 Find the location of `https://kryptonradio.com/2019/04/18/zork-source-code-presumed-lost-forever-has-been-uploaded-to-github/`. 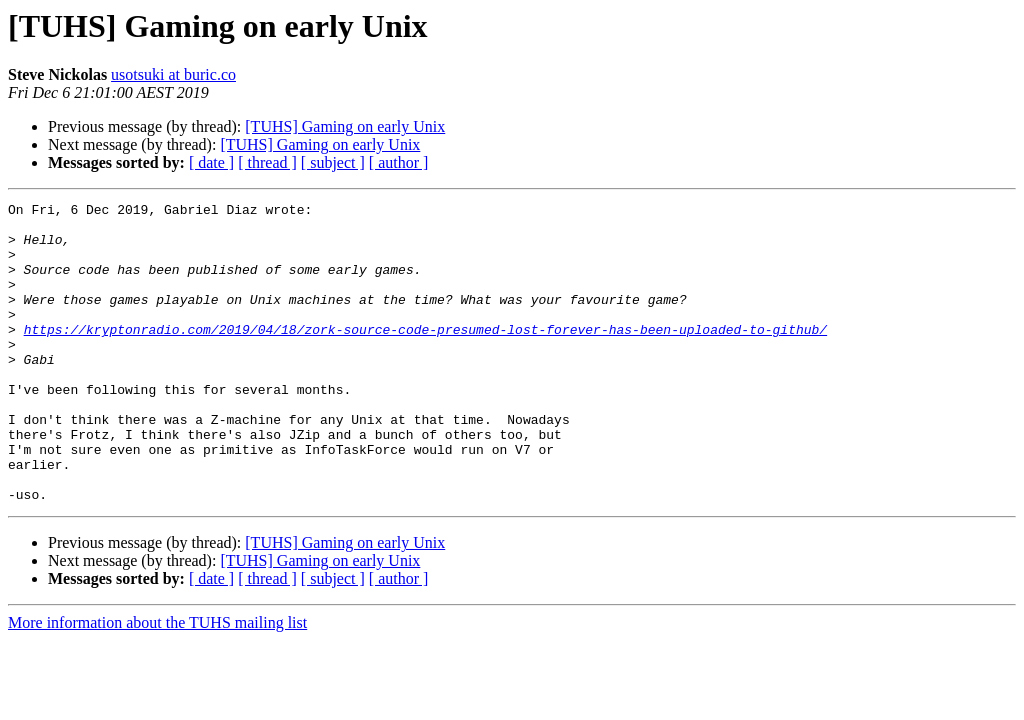

https://kryptonradio.com/2019/04/18/zork-source-code-presumed-lost-forever-has-been-uploaded-to-github/ is located at coordinates (425, 356).